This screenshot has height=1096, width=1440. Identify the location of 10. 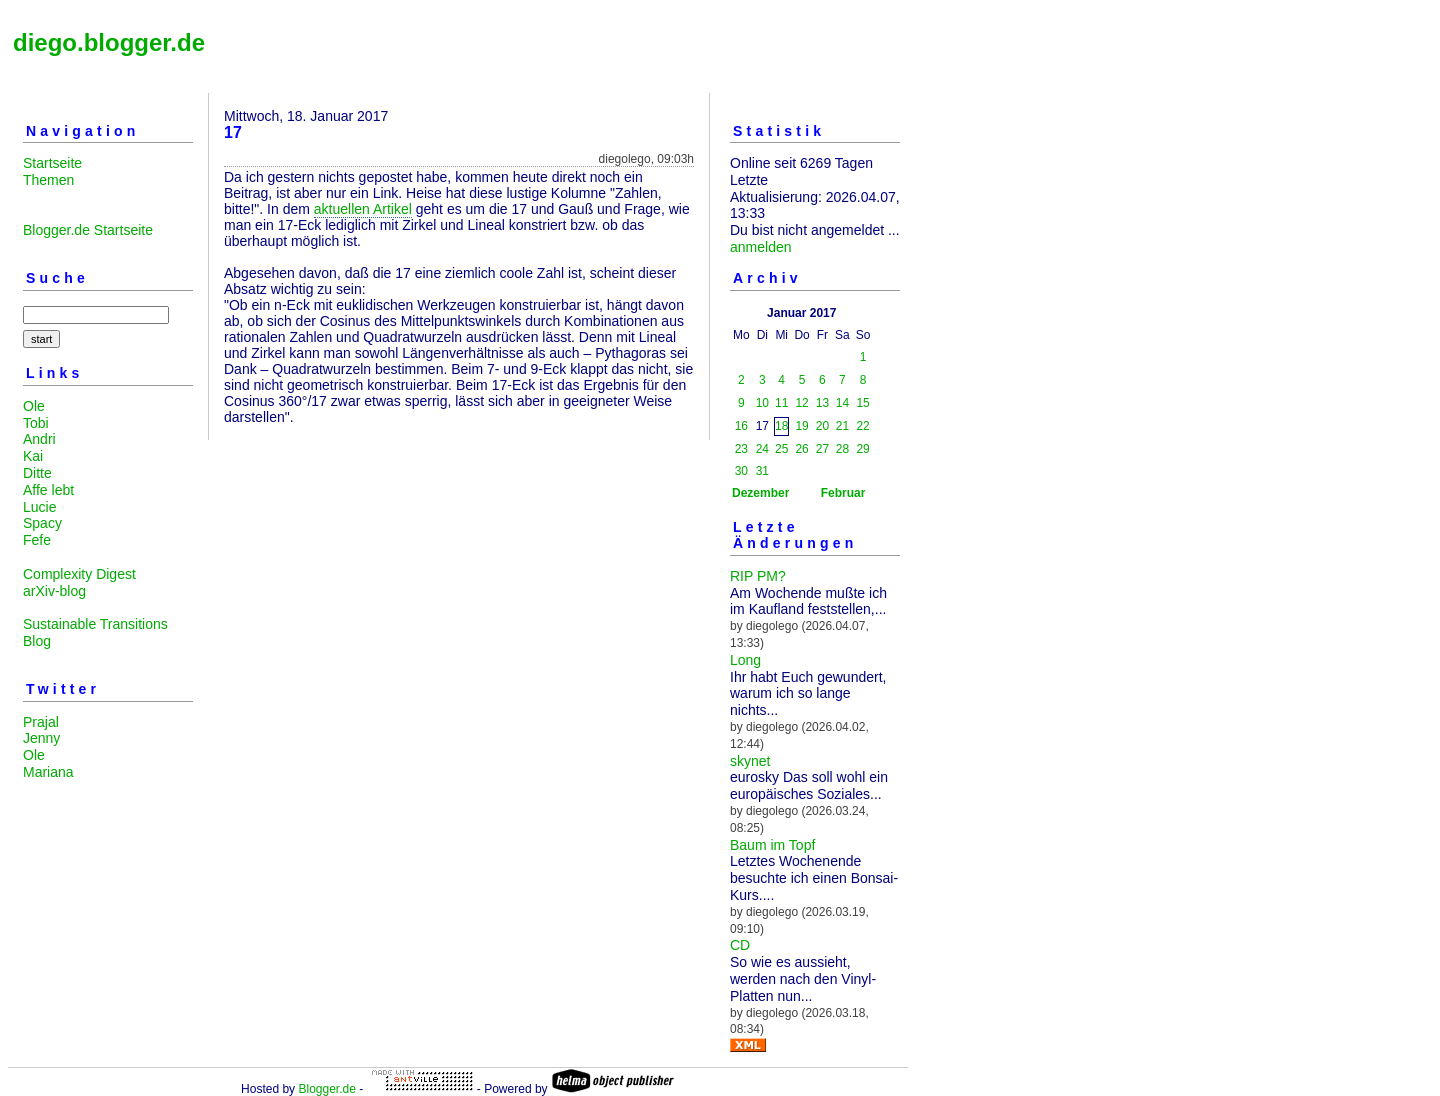
(762, 403).